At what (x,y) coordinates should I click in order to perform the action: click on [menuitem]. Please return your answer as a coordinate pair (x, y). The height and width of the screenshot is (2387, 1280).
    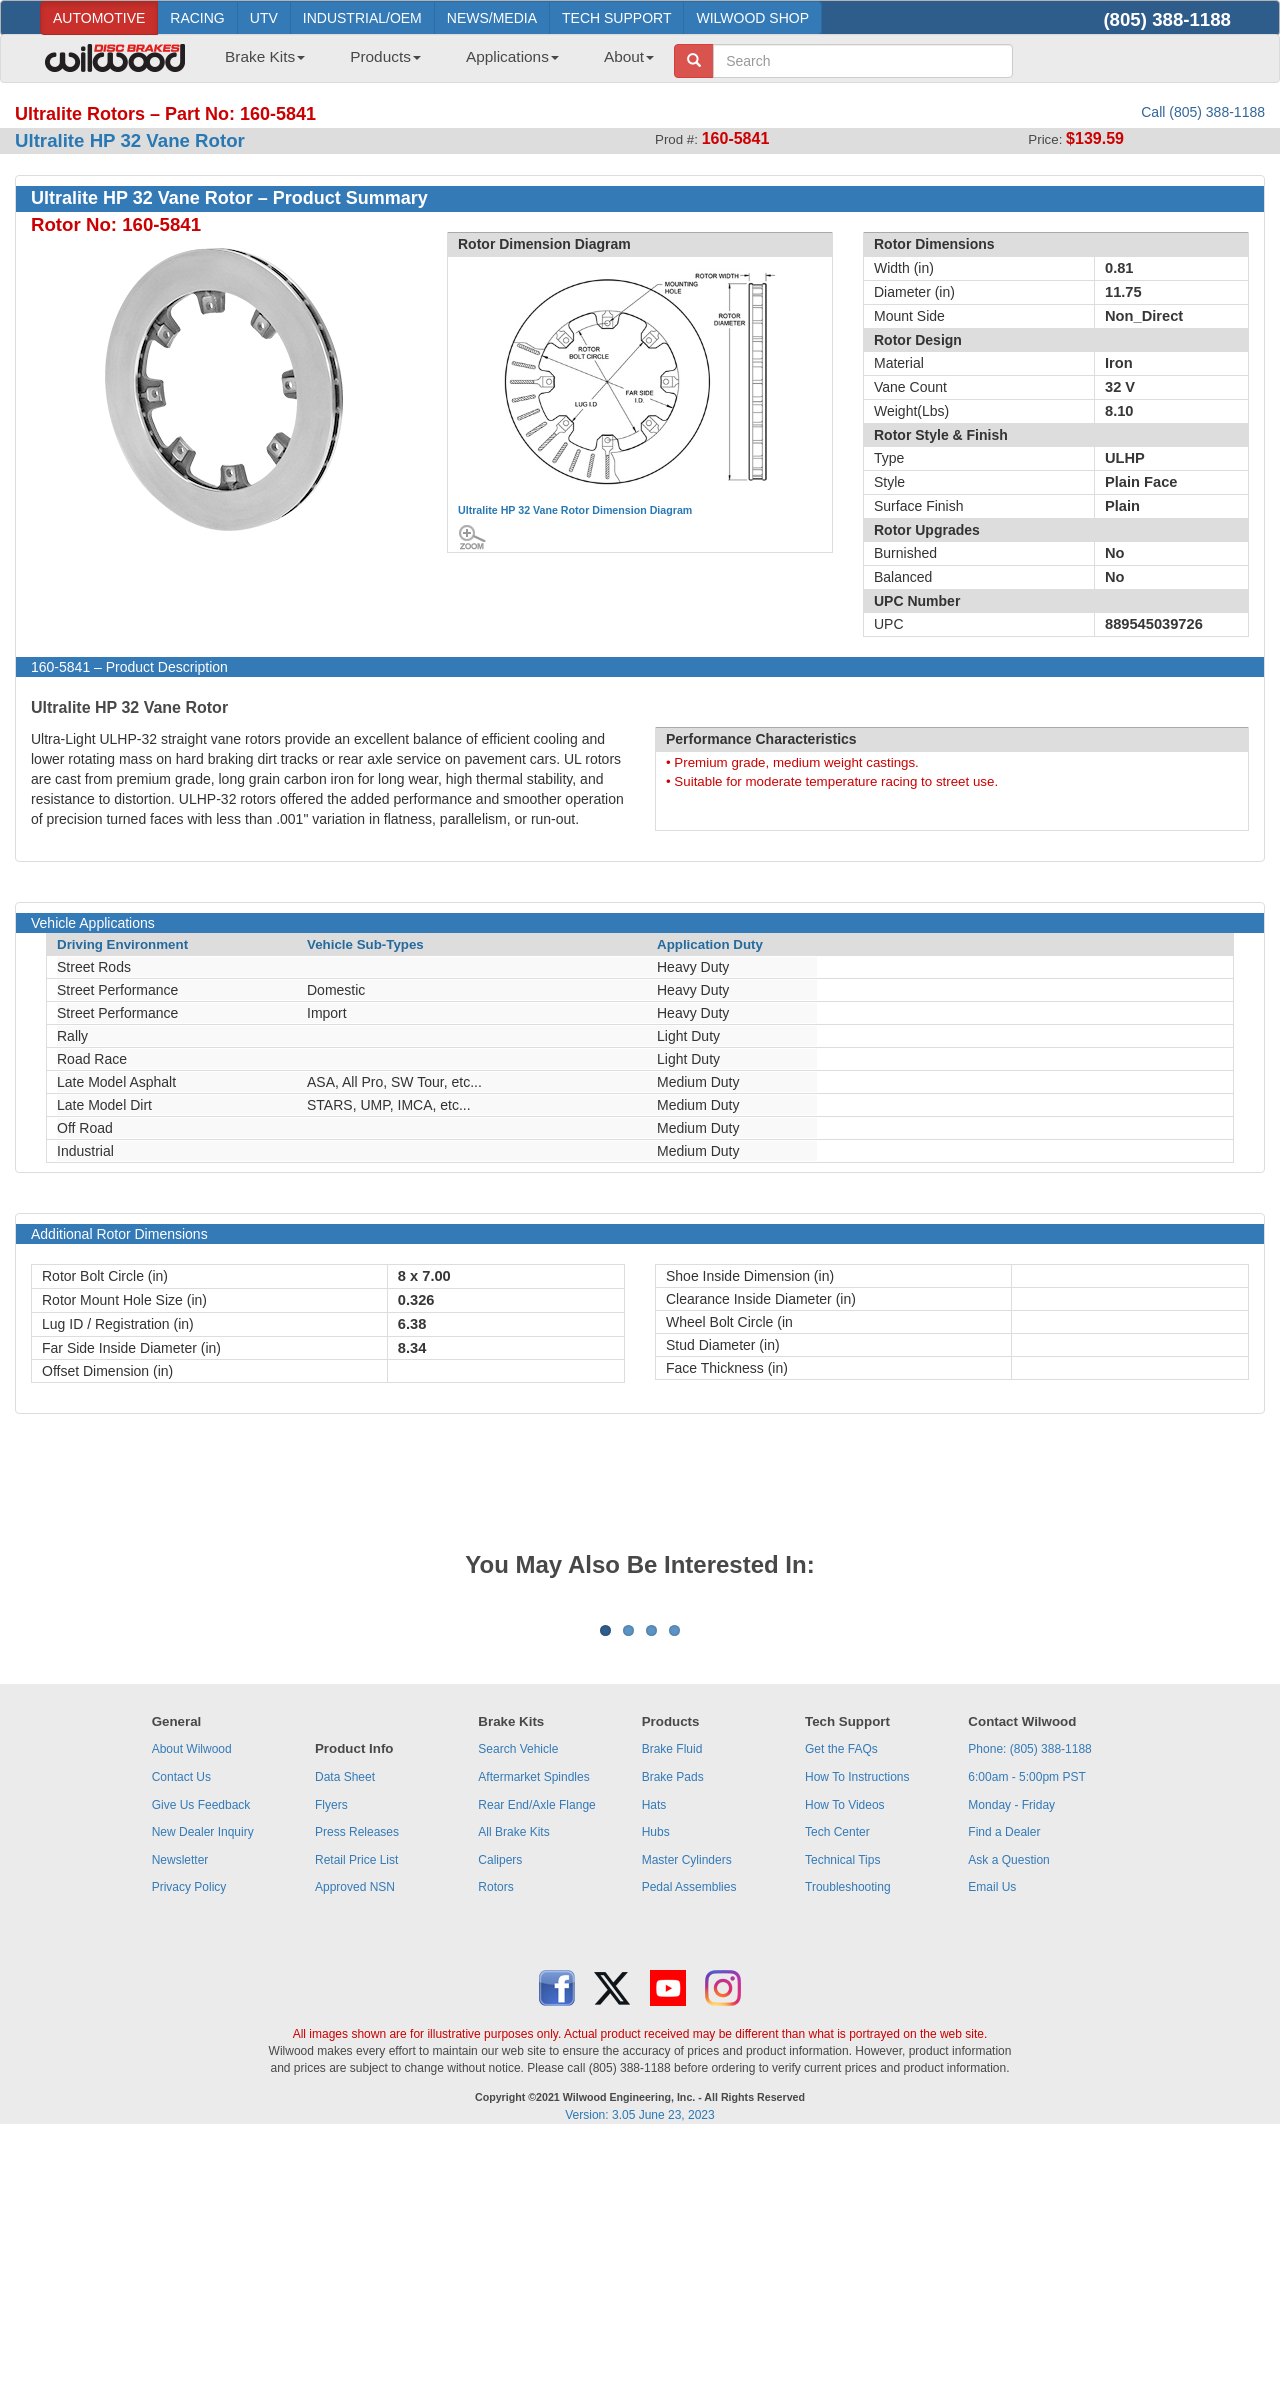
    Looking at the image, I should click on (257, 63).